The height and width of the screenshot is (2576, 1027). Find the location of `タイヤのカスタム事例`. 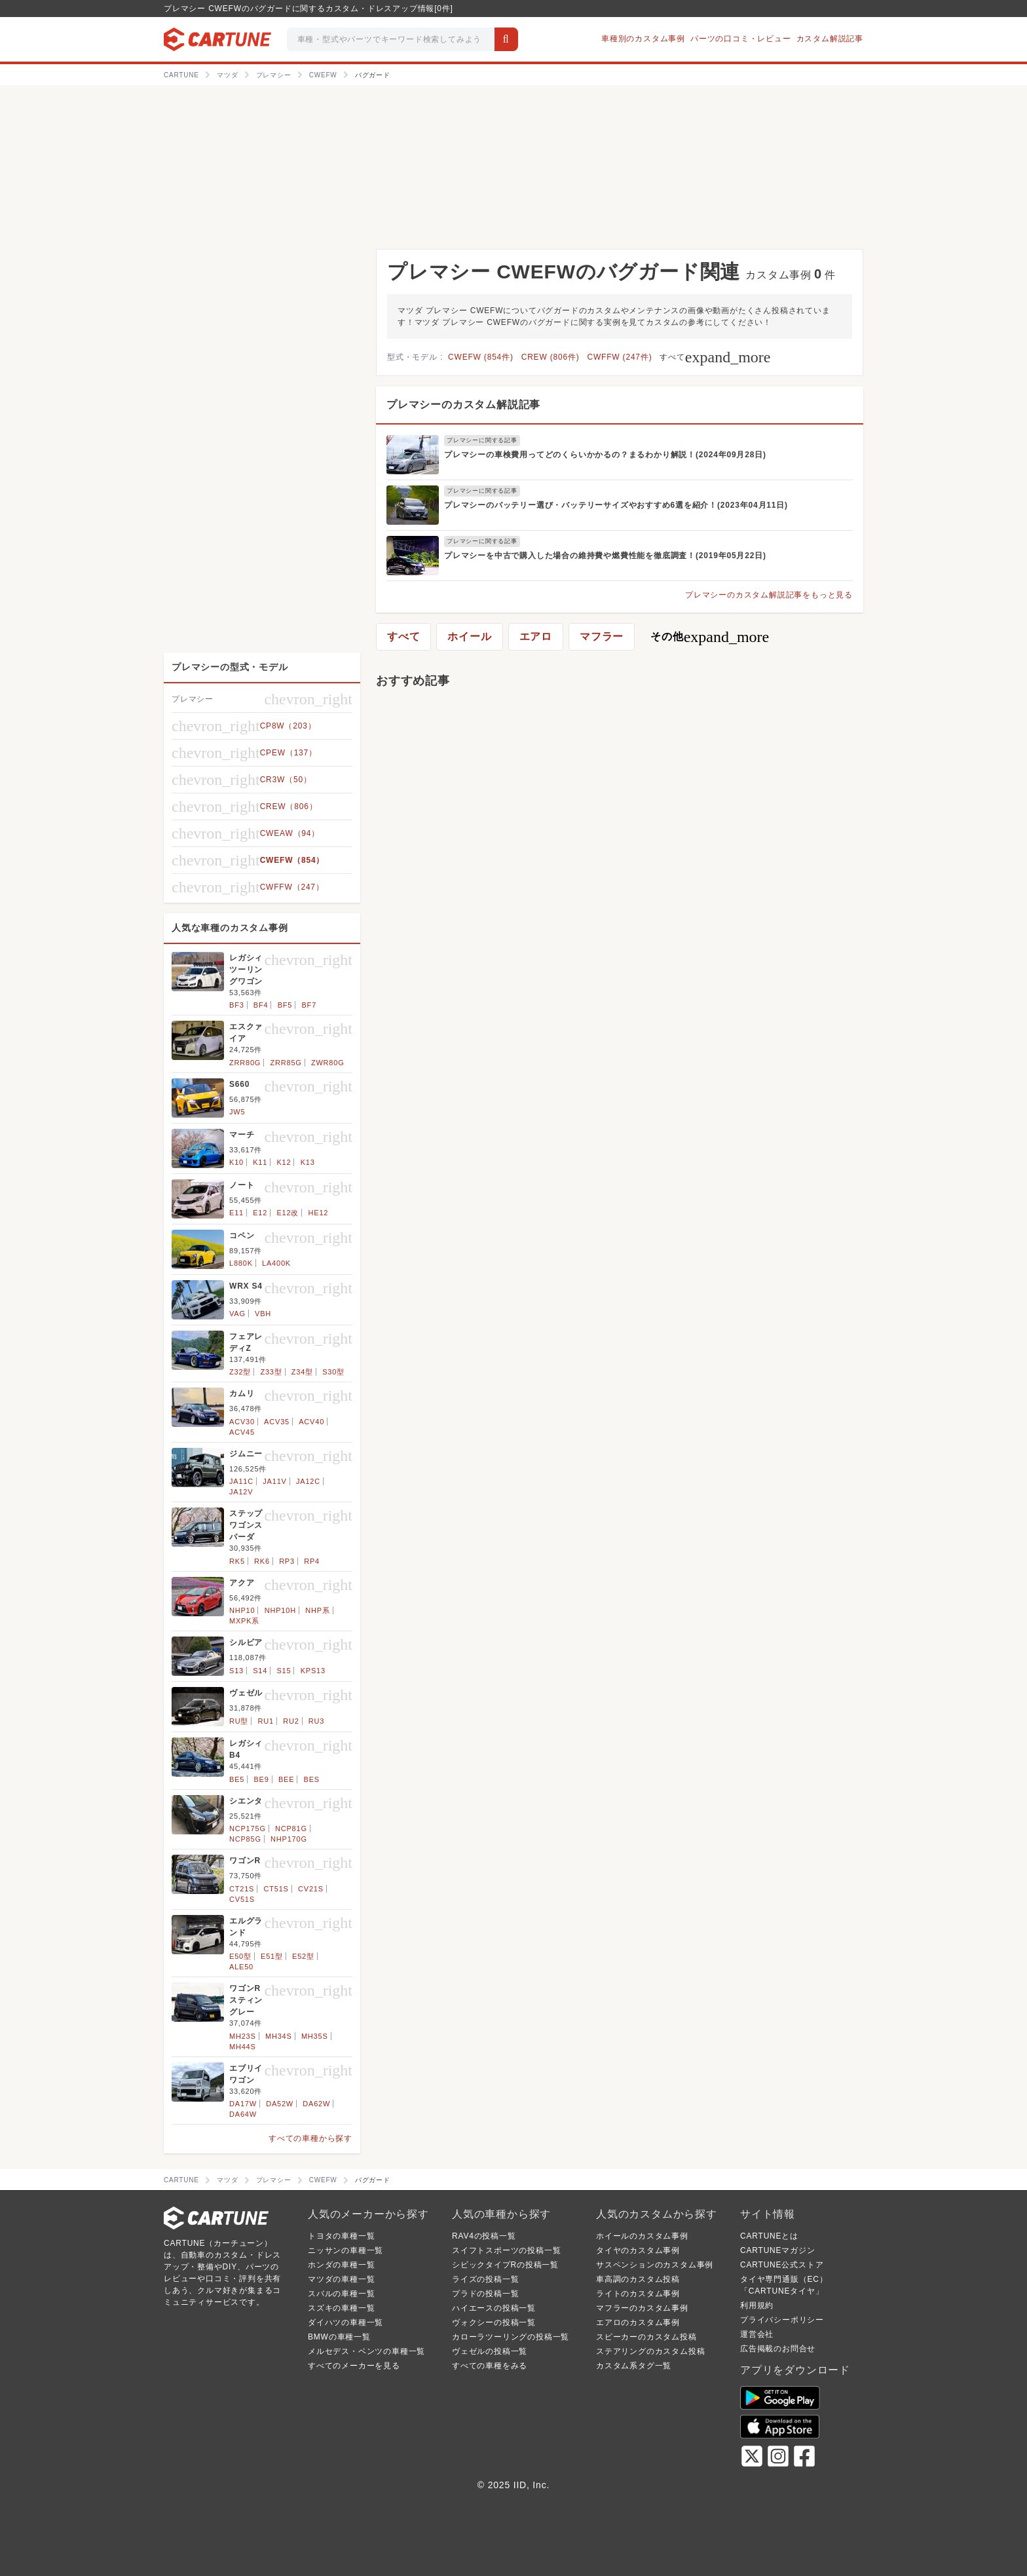

タイヤのカスタム事例 is located at coordinates (638, 2250).